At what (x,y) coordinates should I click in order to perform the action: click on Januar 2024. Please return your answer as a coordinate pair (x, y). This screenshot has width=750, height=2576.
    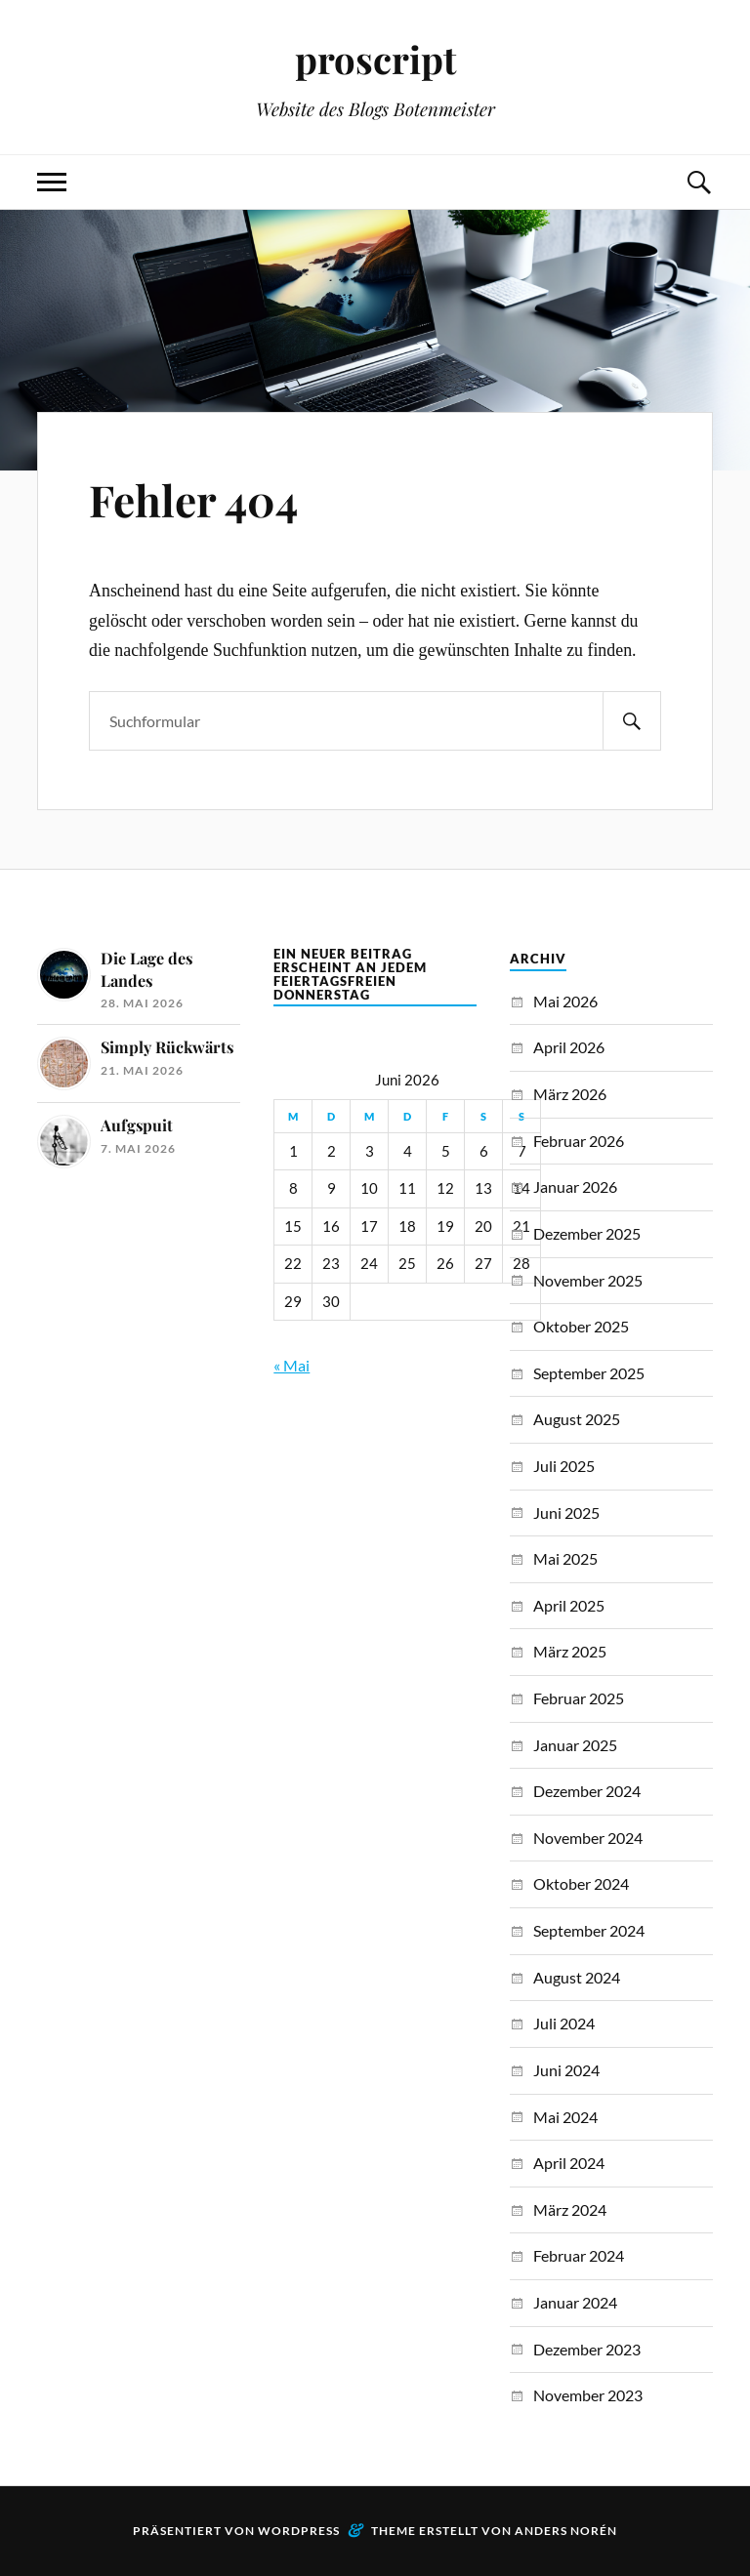
    Looking at the image, I should click on (575, 2302).